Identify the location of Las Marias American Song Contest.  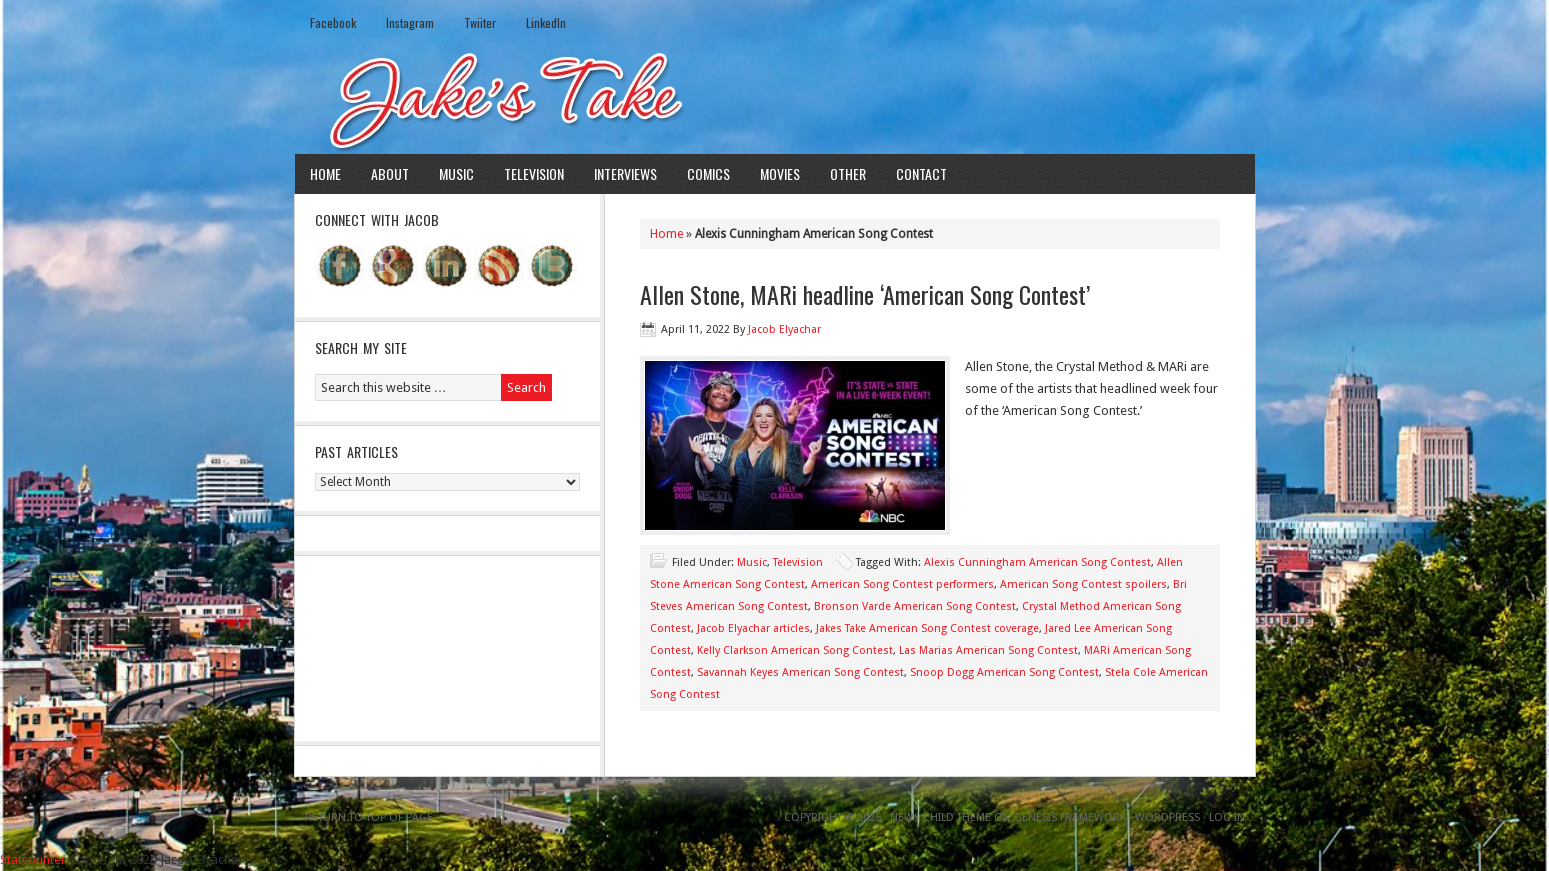
(988, 650).